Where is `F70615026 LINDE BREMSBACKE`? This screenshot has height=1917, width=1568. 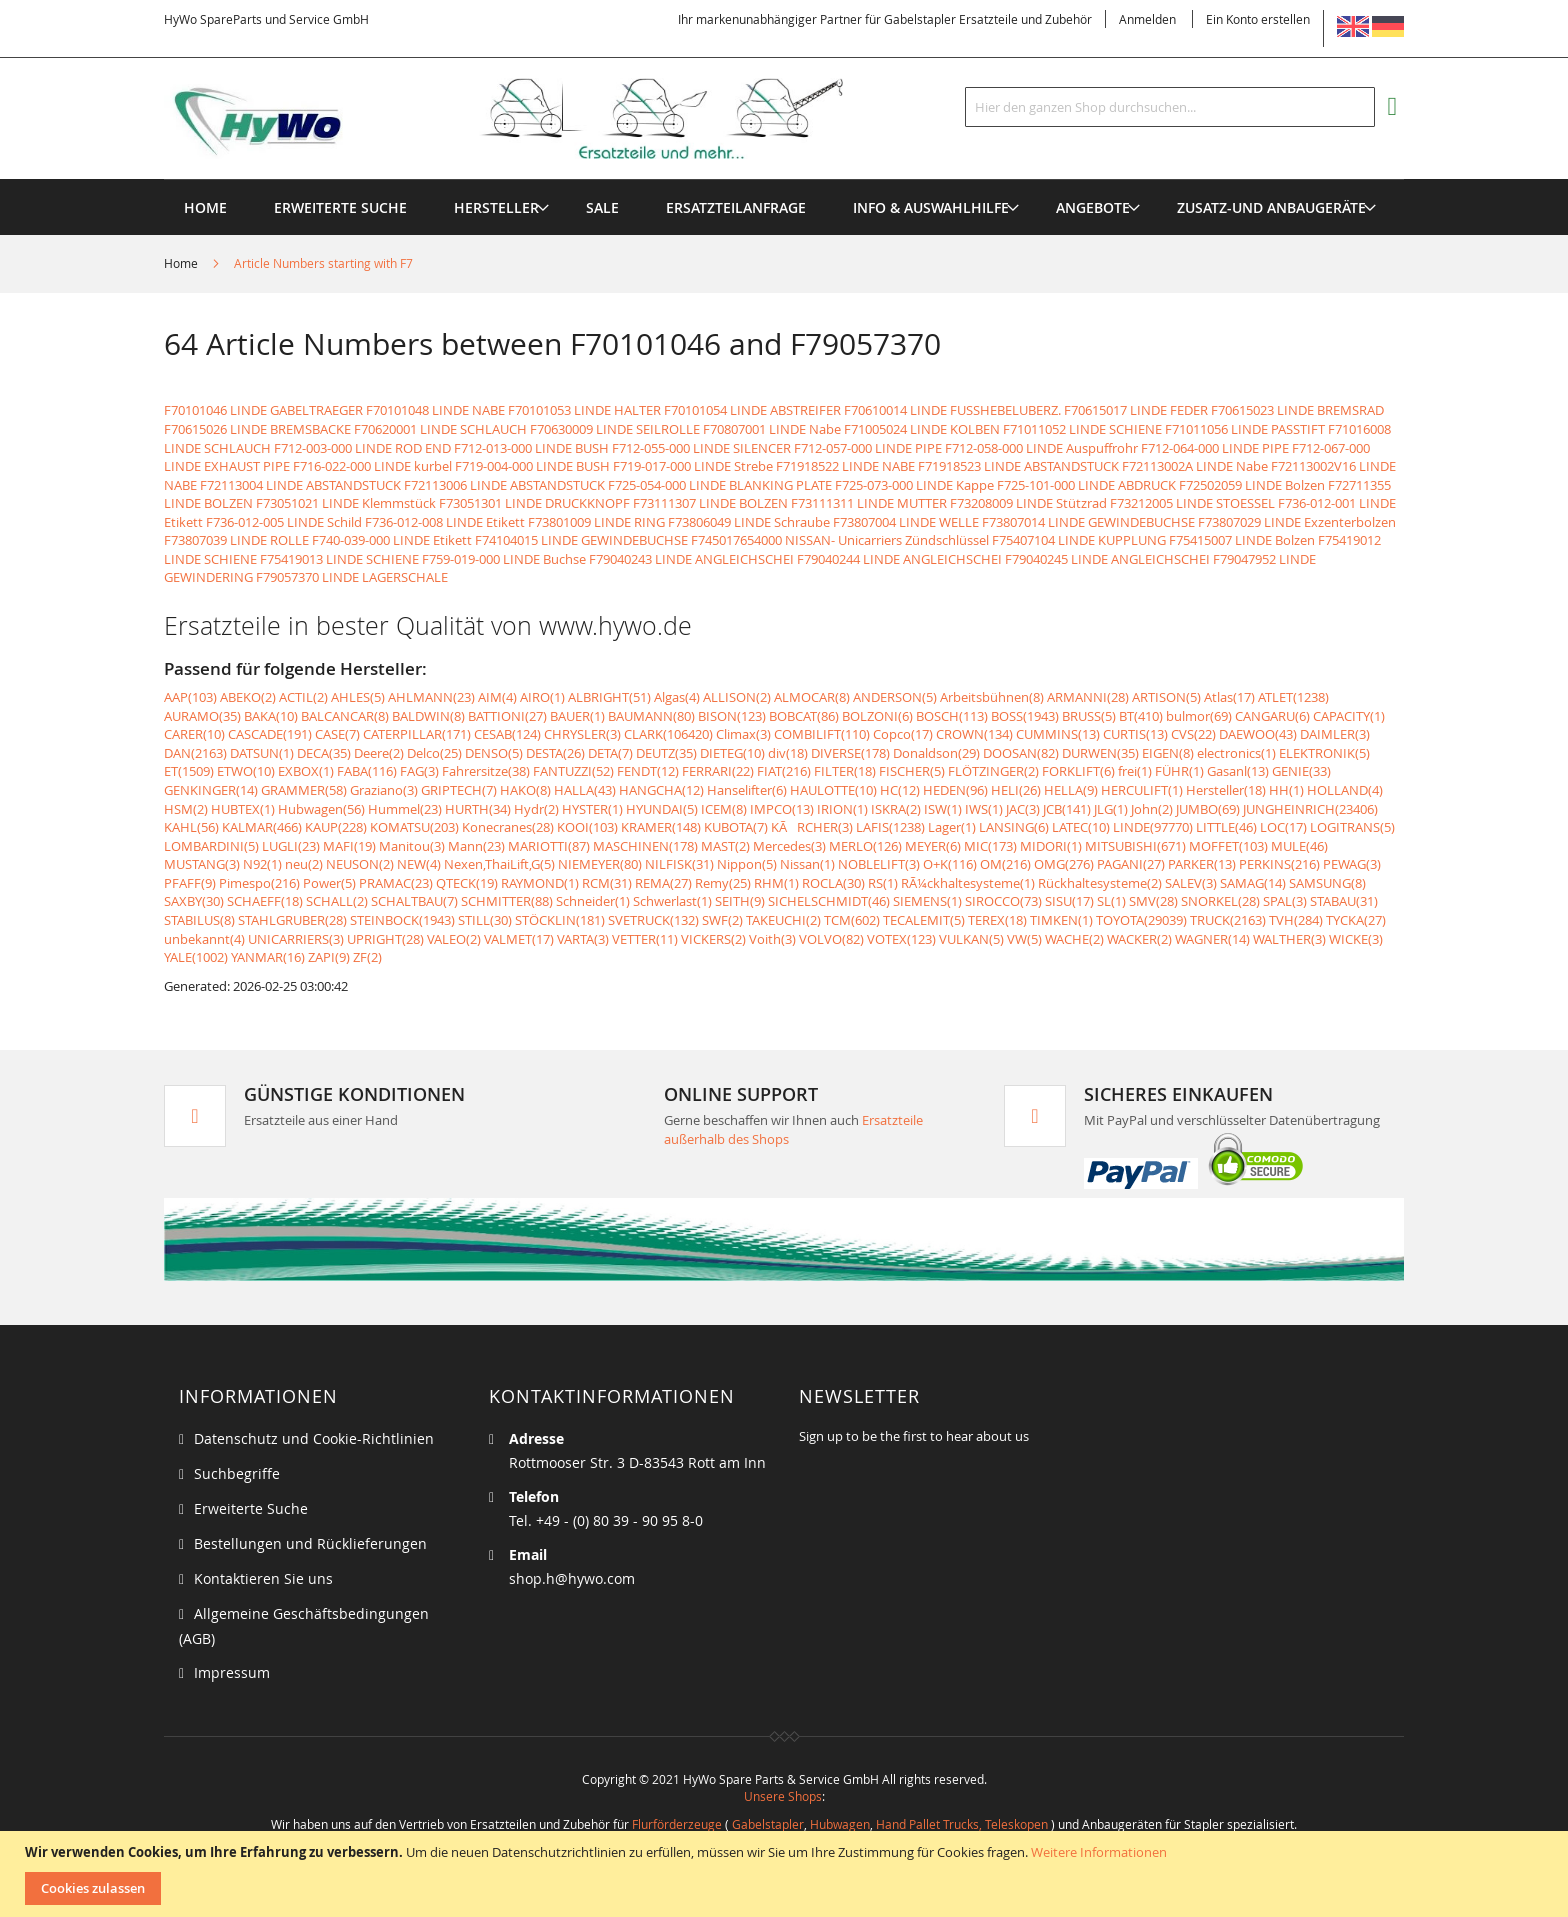 F70615026 LINDE BREMSBACKE is located at coordinates (257, 429).